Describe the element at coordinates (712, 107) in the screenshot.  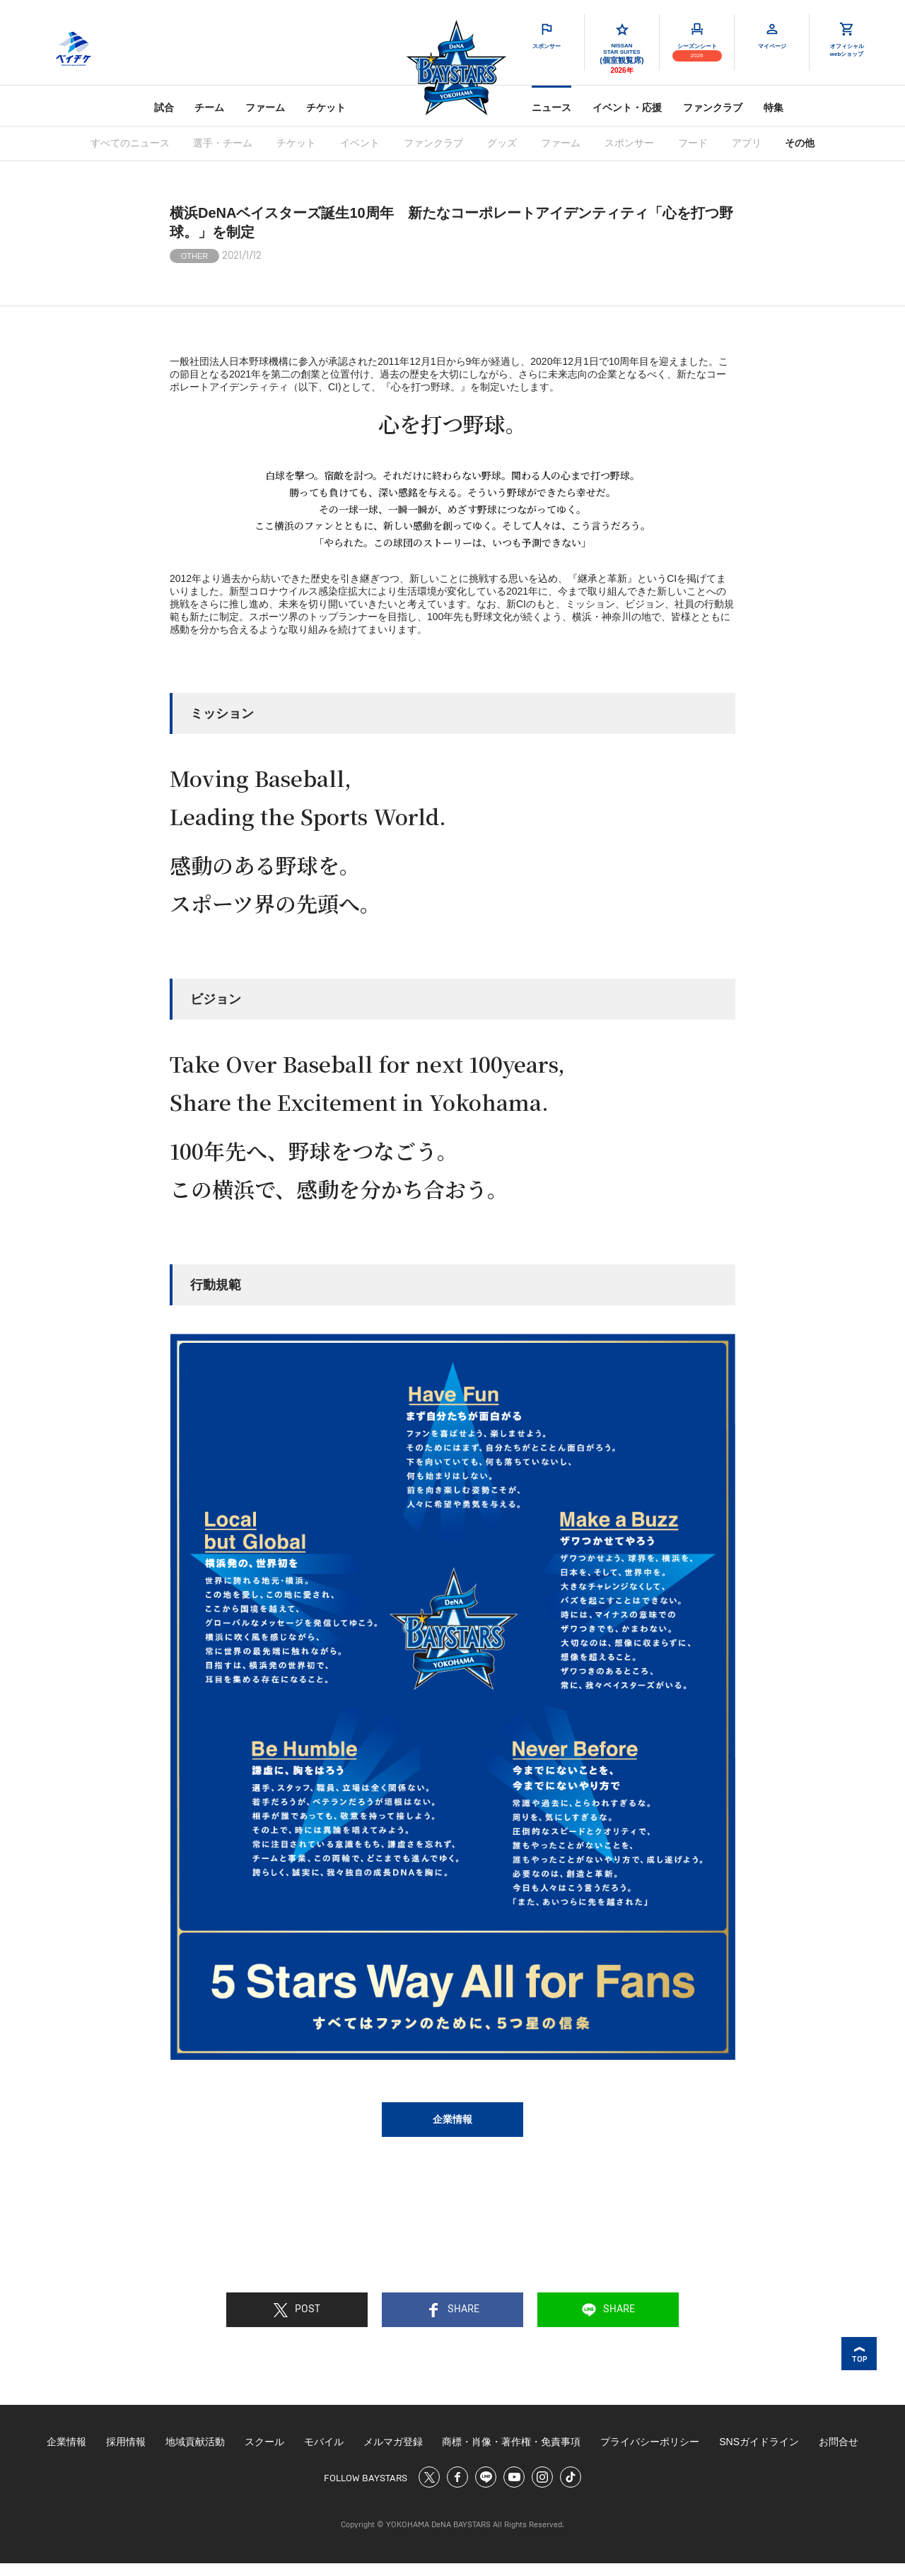
I see `ファンクラブ` at that location.